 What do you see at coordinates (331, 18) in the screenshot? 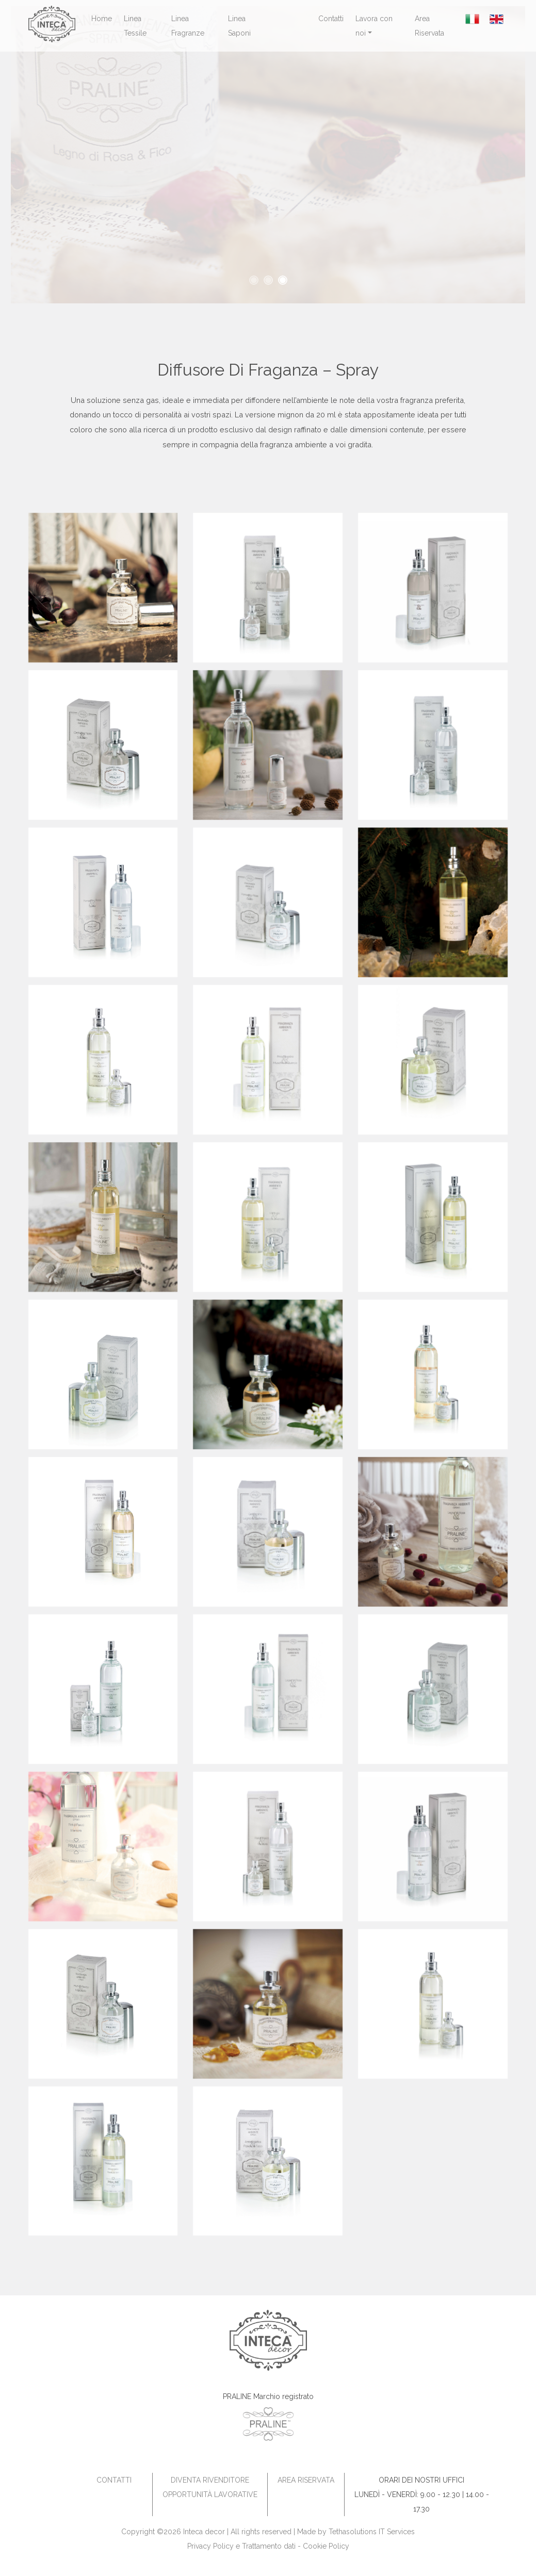
I see `Contatti` at bounding box center [331, 18].